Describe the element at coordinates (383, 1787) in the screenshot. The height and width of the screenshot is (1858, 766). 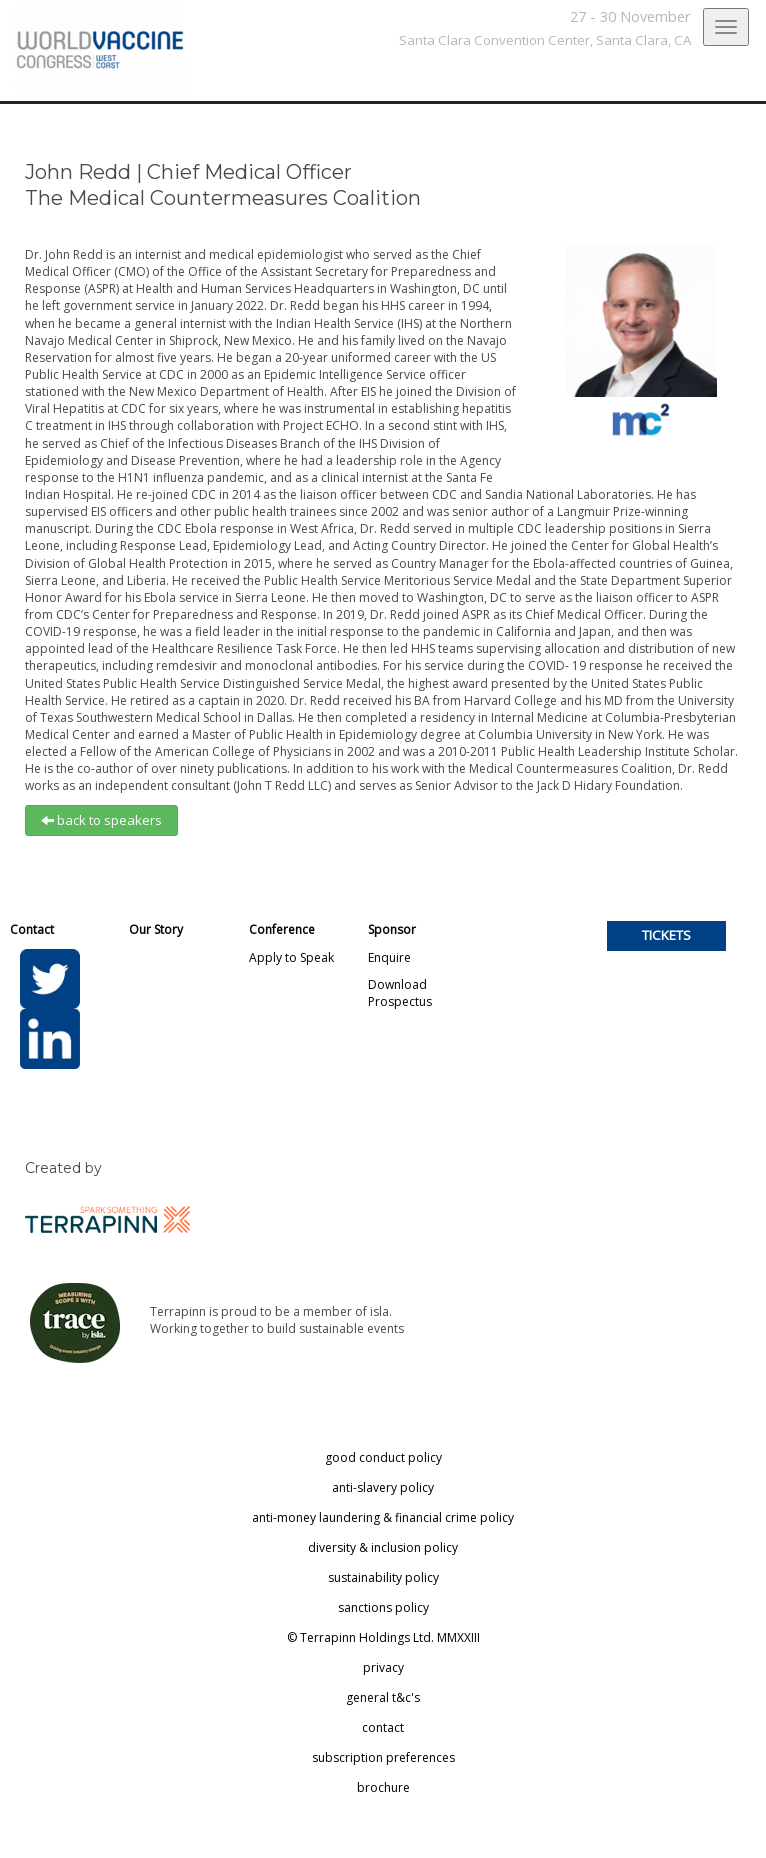
I see `brochure` at that location.